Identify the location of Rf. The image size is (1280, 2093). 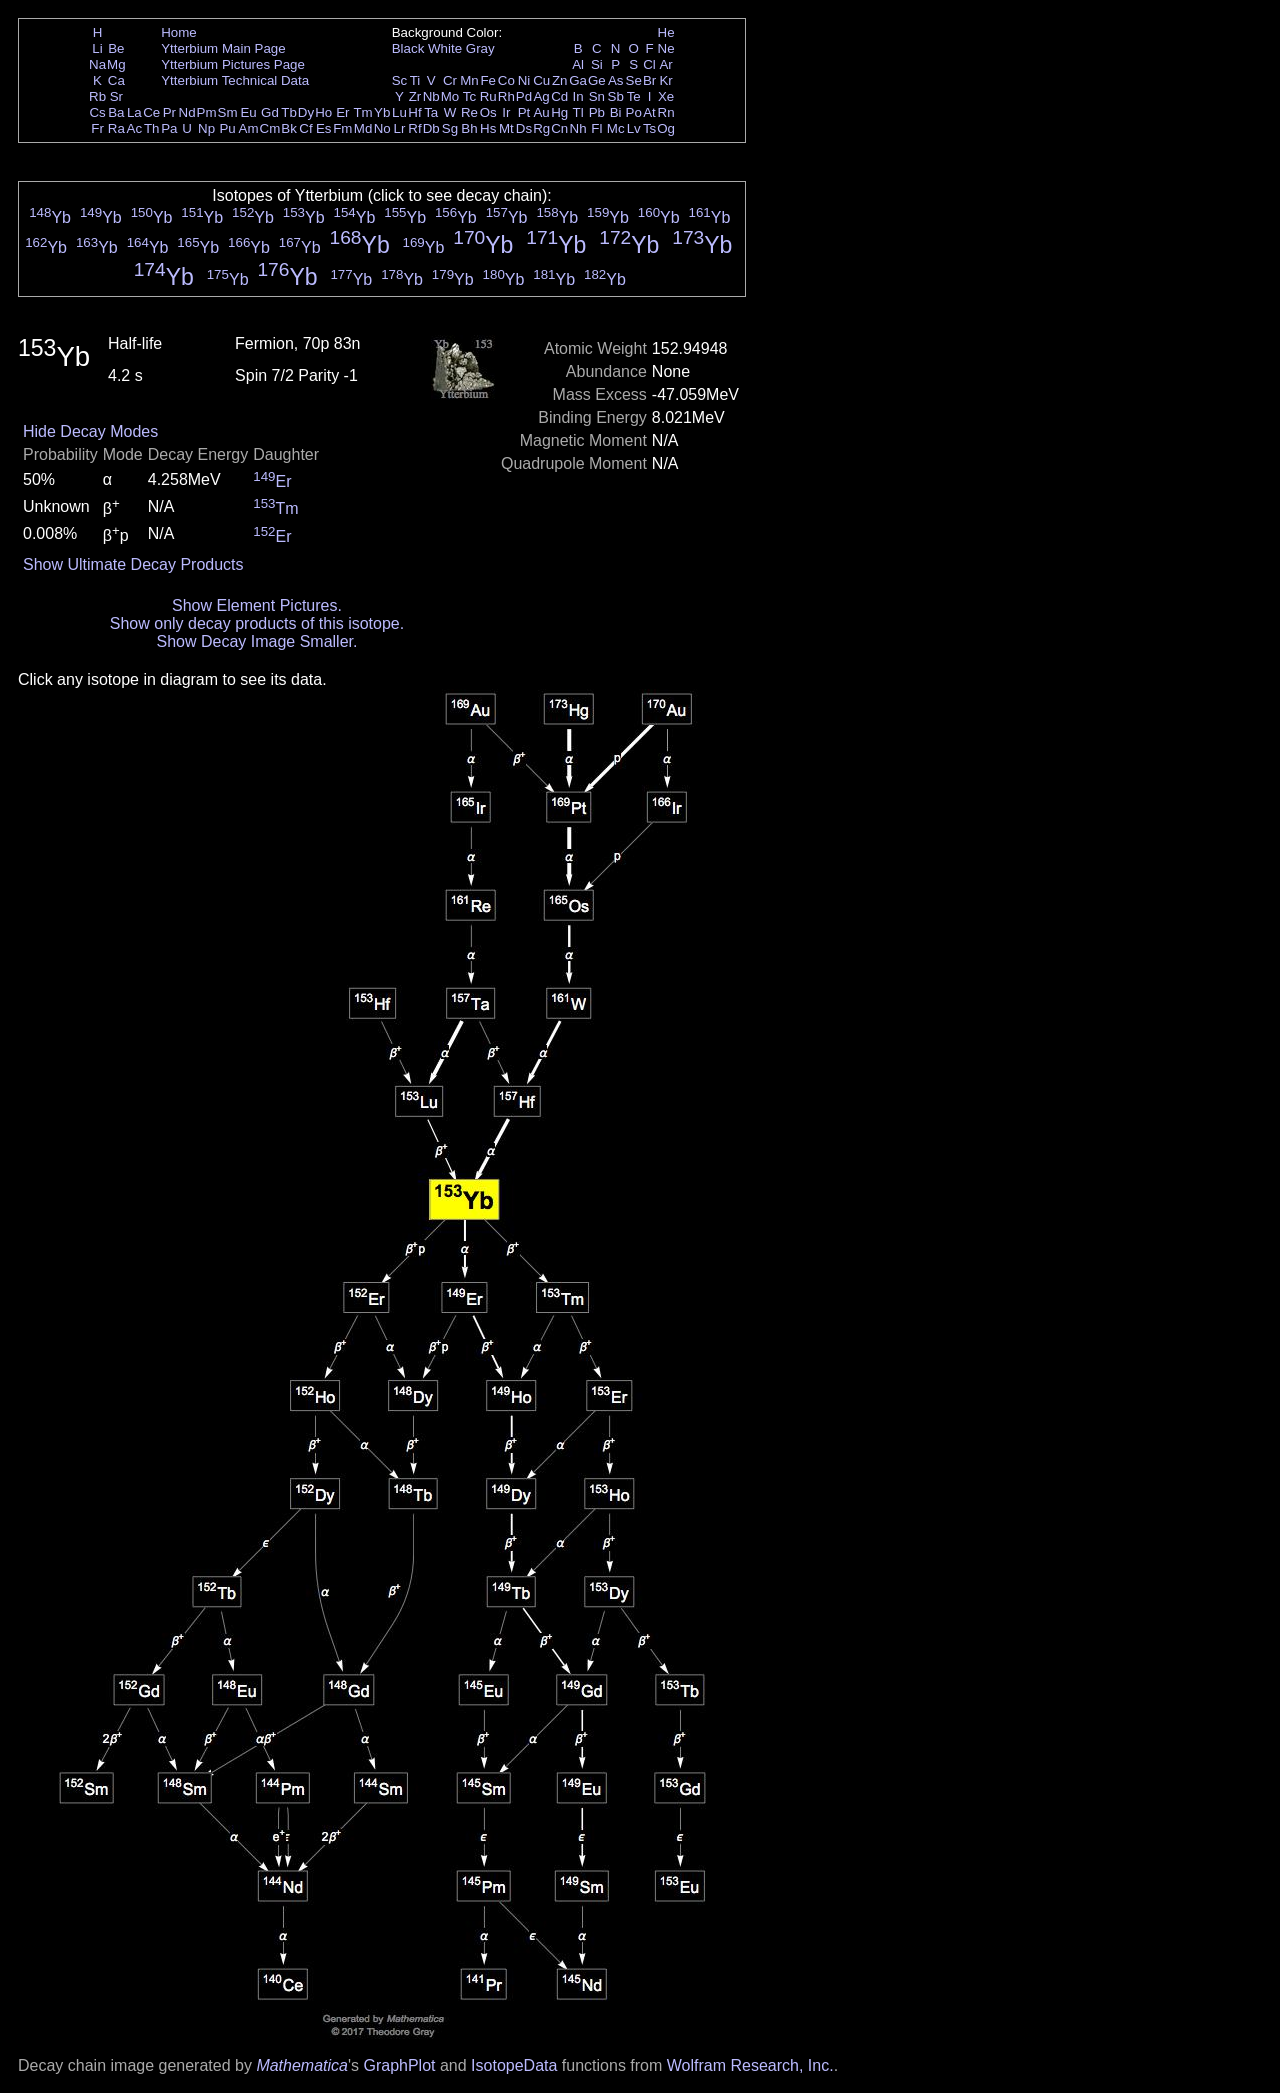
(414, 128).